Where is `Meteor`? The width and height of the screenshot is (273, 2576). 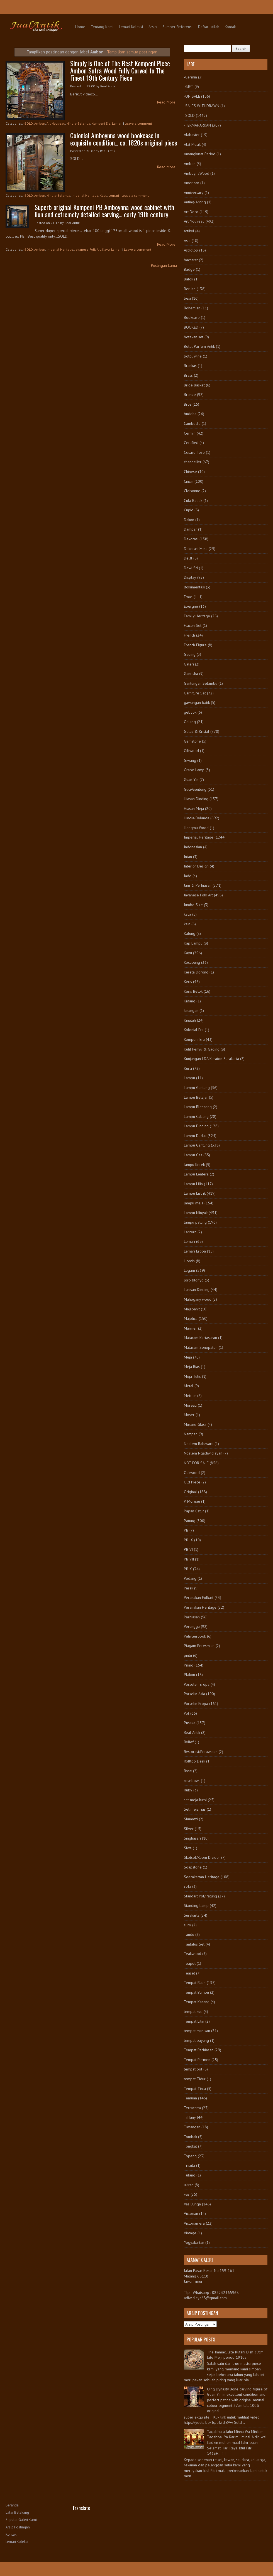 Meteor is located at coordinates (190, 1395).